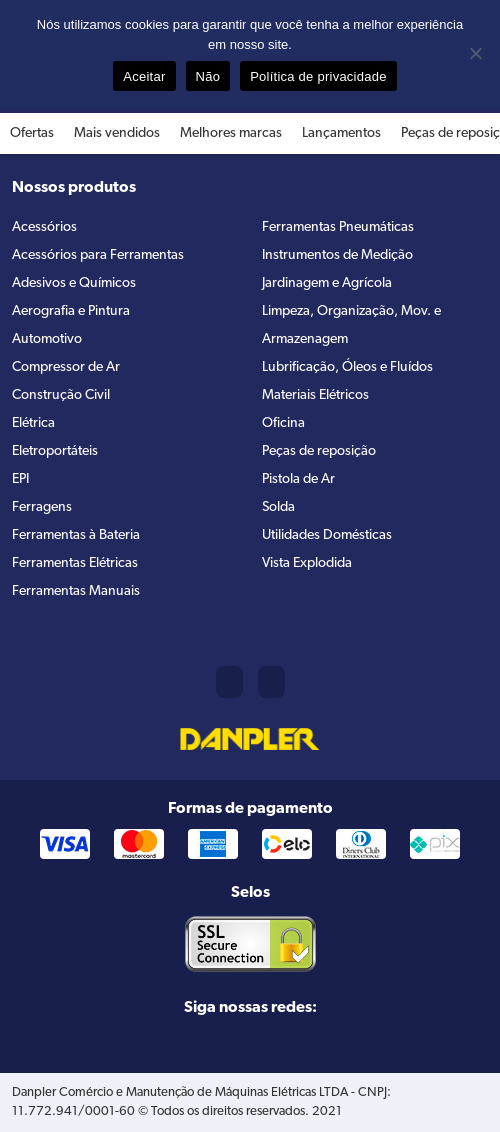  I want to click on Solda, so click(278, 507).